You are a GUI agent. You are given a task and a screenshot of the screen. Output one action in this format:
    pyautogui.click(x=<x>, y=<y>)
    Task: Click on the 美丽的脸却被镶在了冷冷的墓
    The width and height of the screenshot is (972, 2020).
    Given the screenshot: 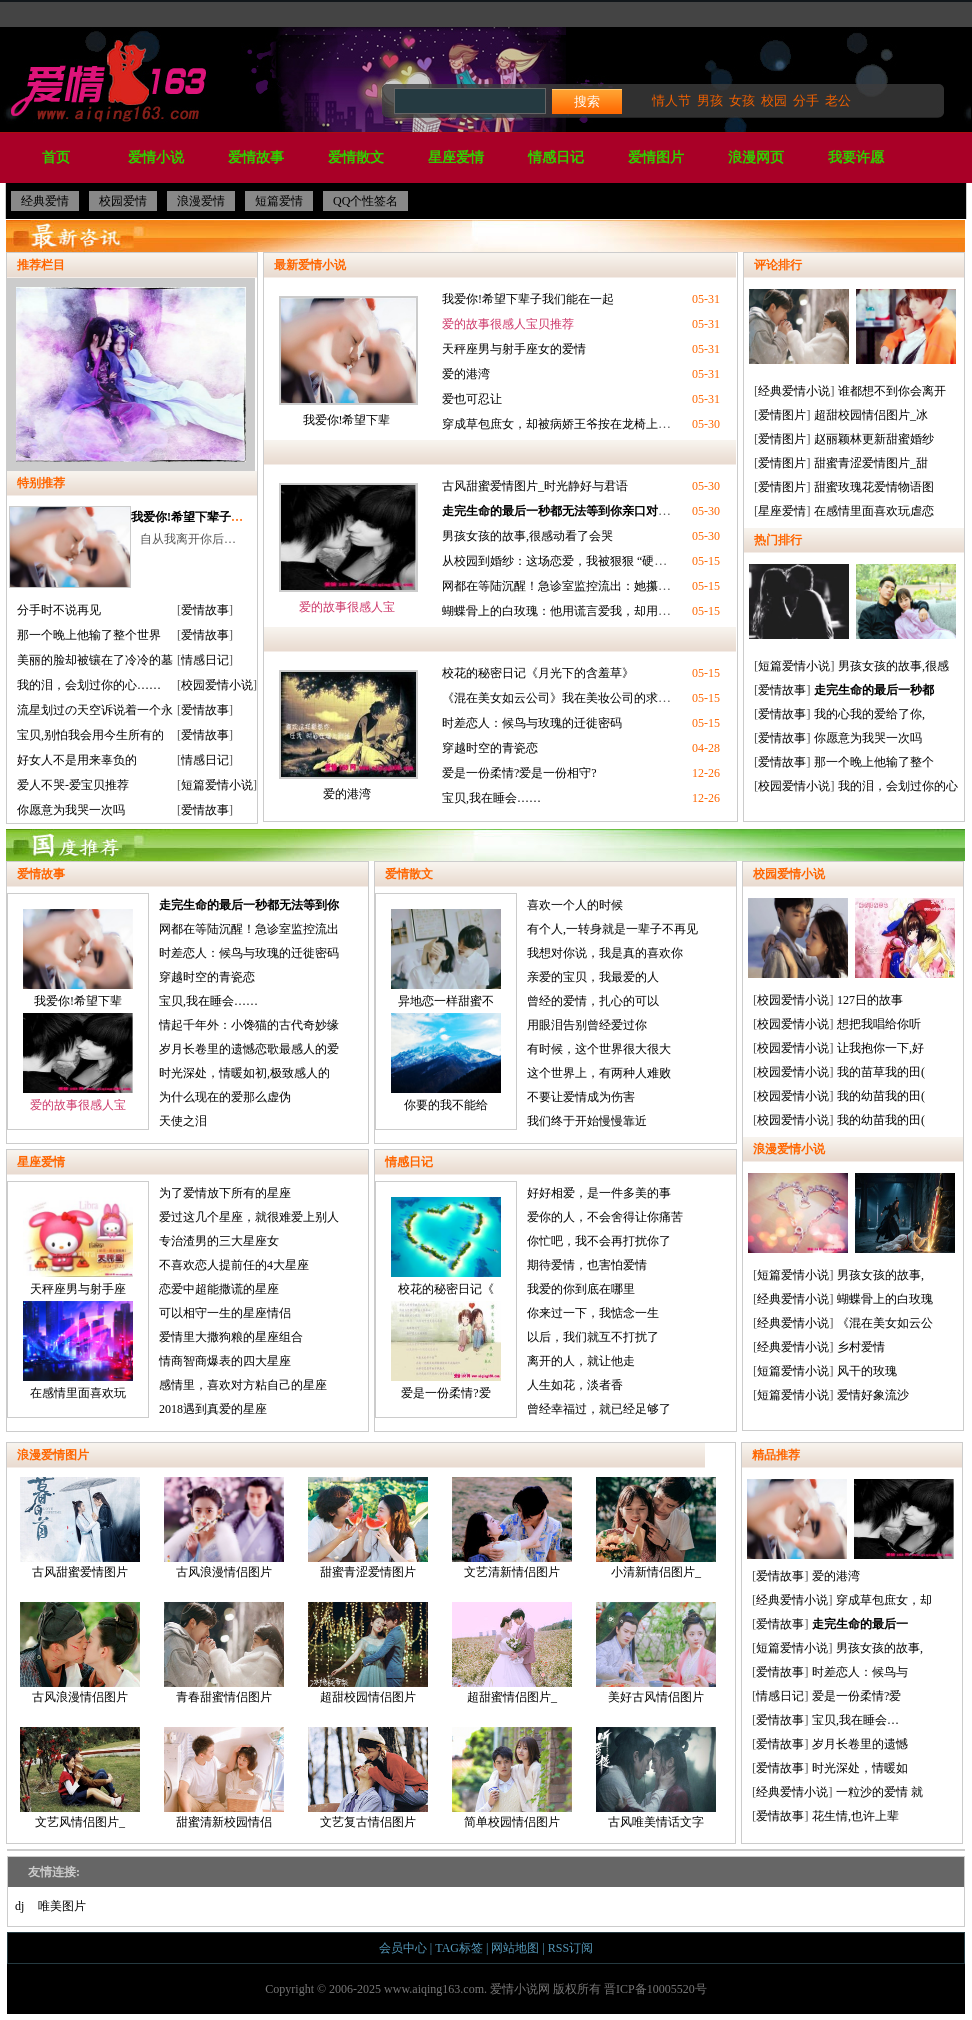 What is the action you would take?
    pyautogui.click(x=95, y=660)
    